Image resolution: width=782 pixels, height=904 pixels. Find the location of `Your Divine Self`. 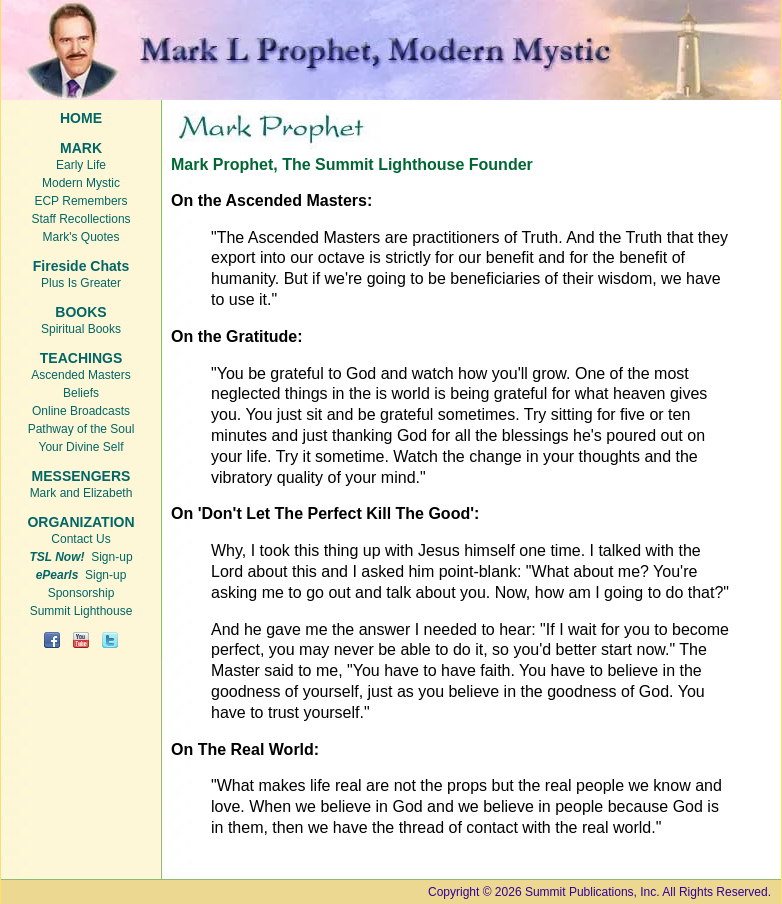

Your Divine Self is located at coordinates (81, 447).